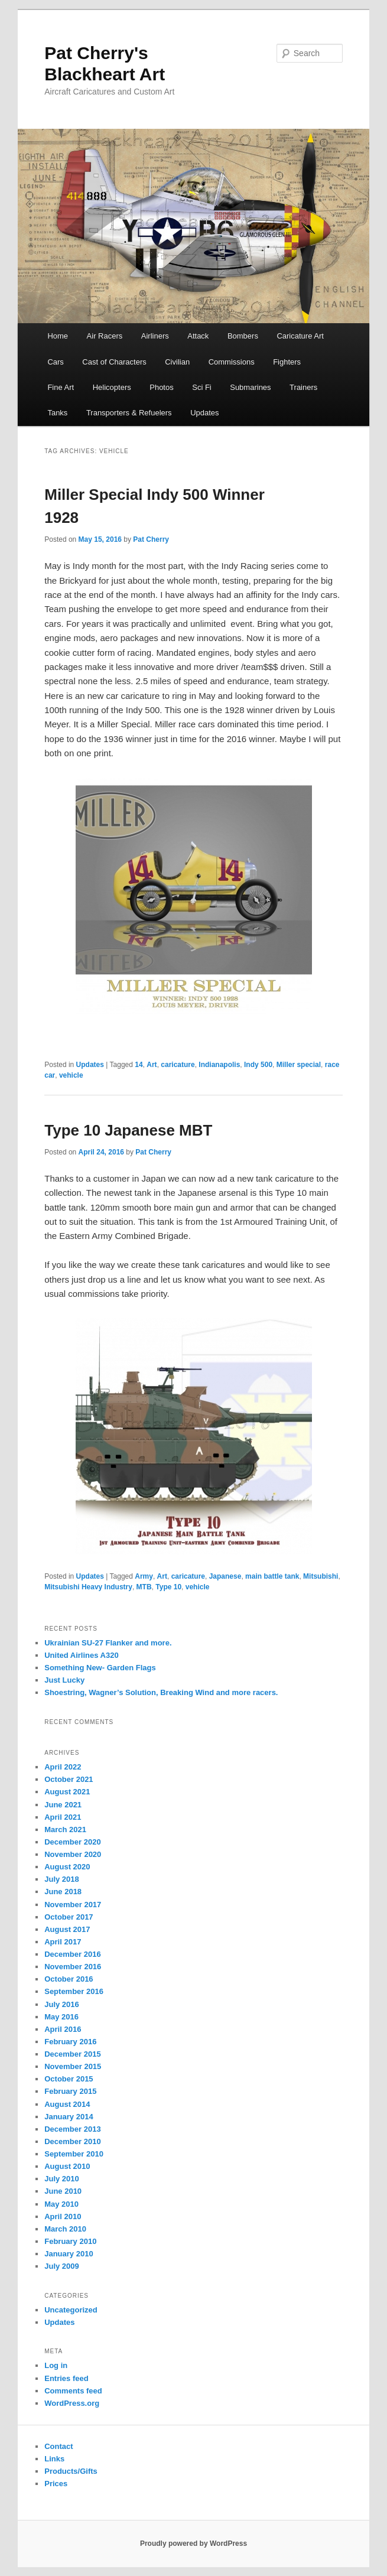 The width and height of the screenshot is (387, 2576). I want to click on Tanks, so click(57, 412).